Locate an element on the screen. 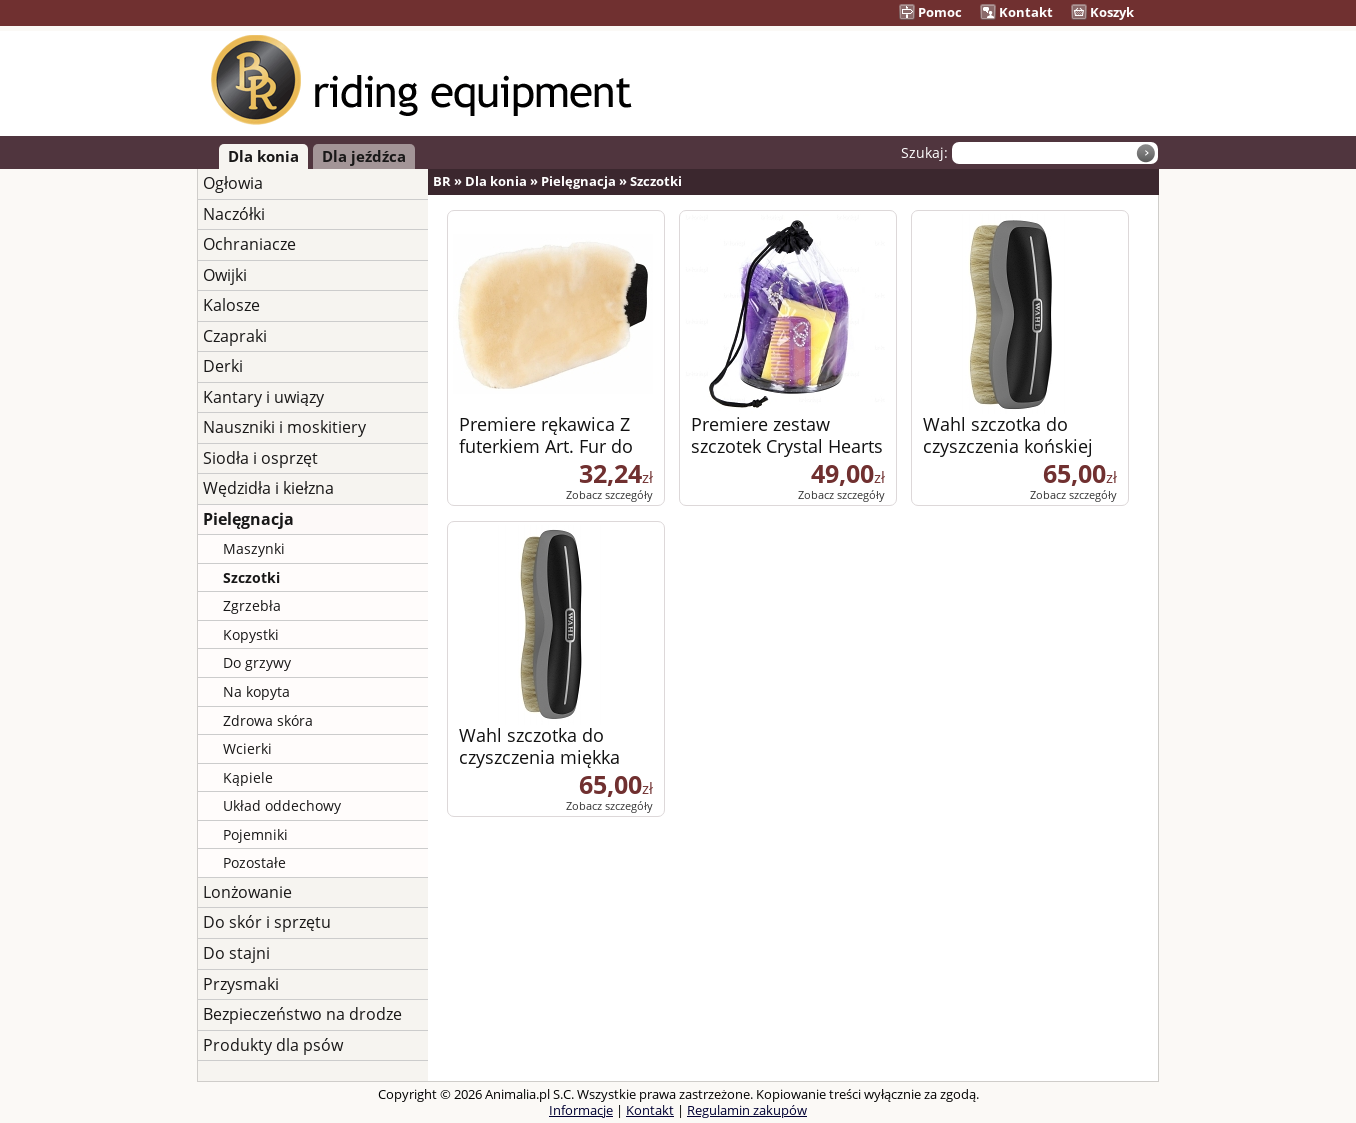 The height and width of the screenshot is (1123, 1356). Produkty dla psów is located at coordinates (273, 1045).